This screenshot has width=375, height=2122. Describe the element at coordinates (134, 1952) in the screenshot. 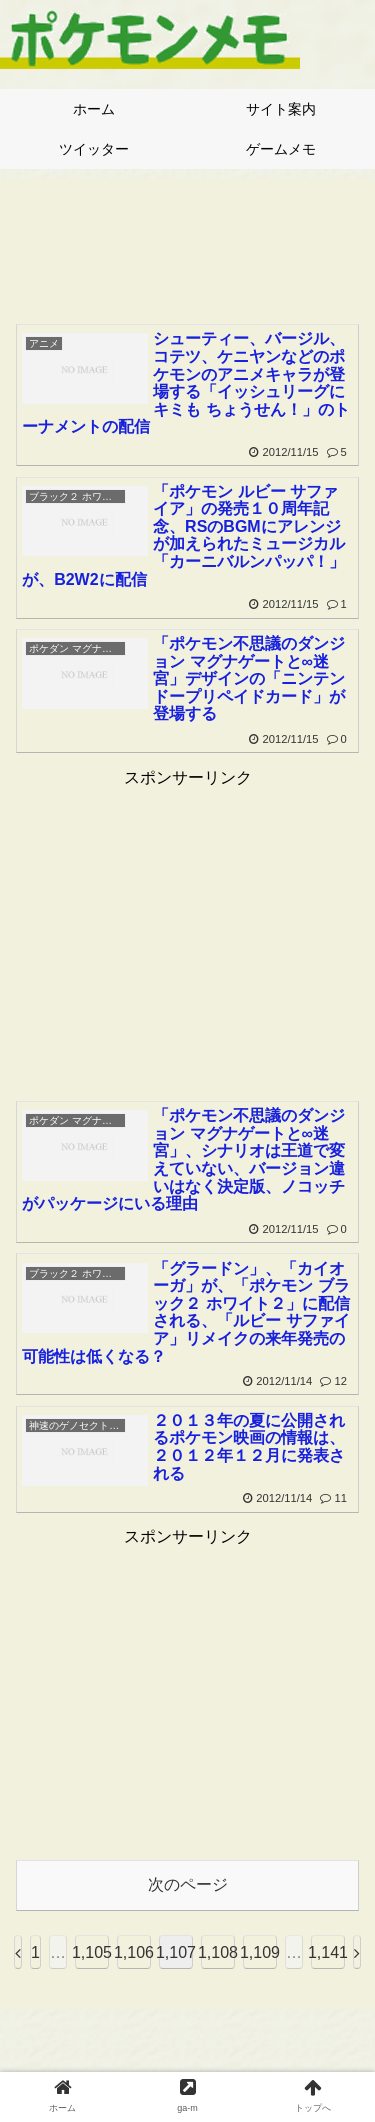

I see `1,106` at that location.